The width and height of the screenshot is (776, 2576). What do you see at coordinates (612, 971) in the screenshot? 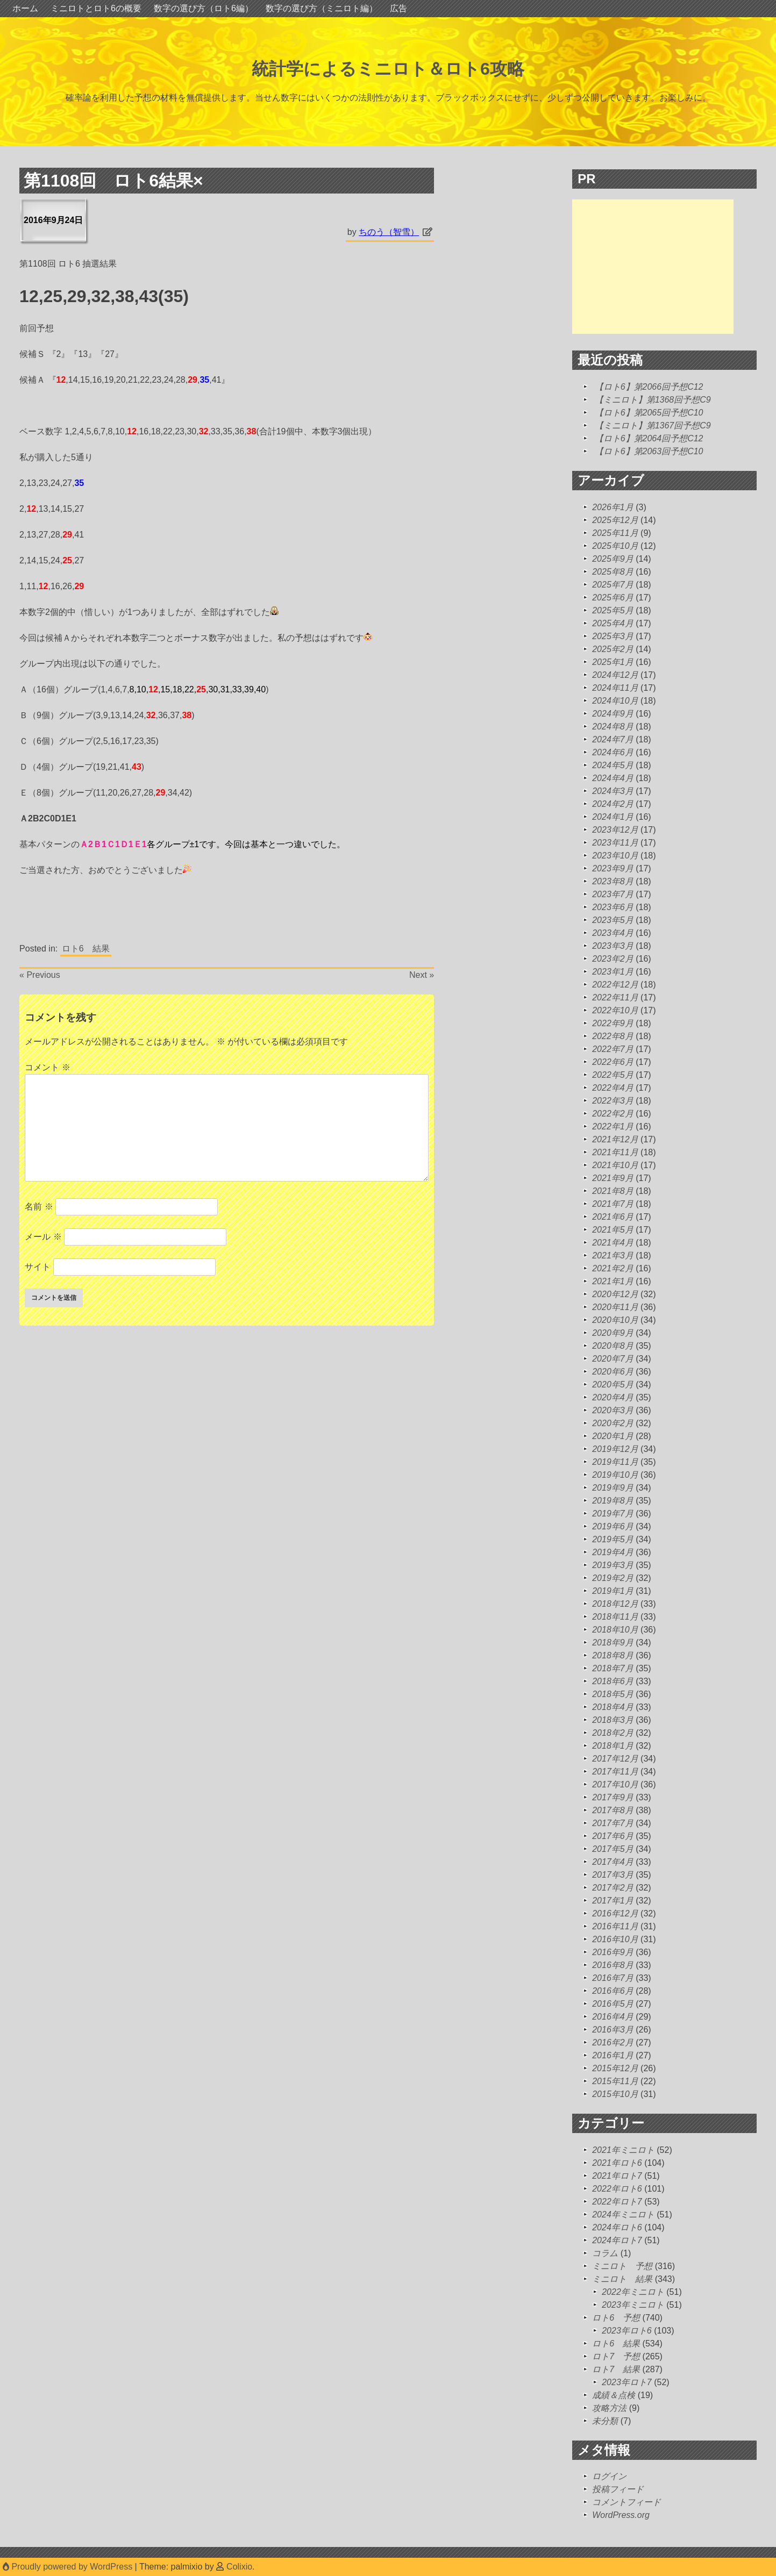
I see `2023年1月` at bounding box center [612, 971].